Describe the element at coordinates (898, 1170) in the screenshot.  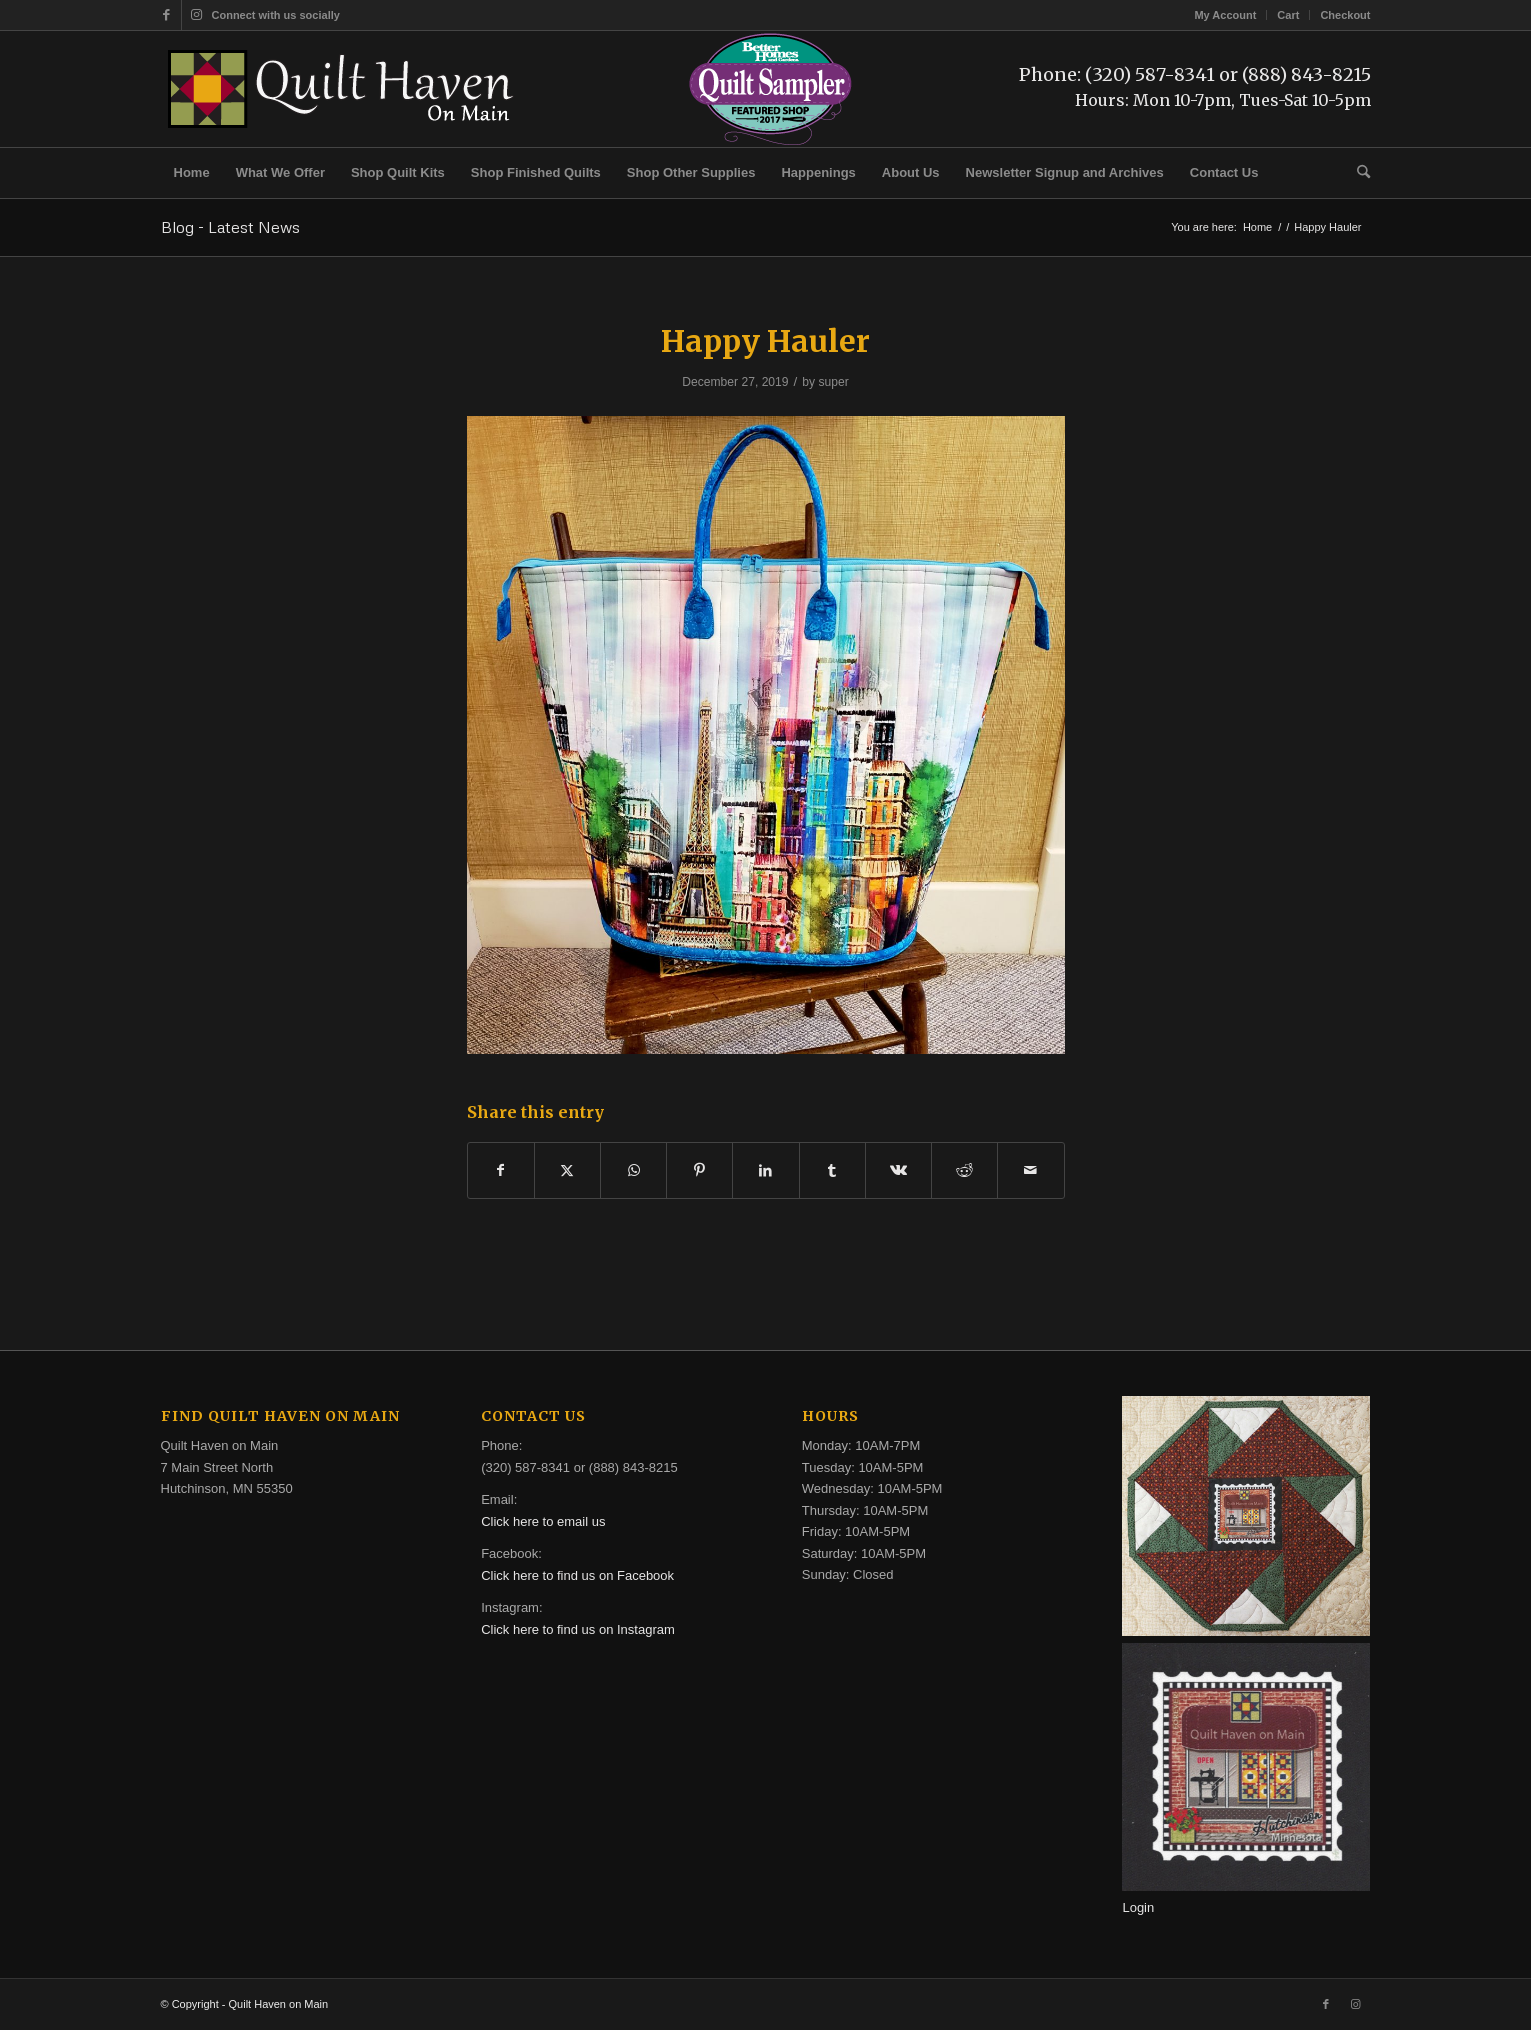
I see `[Share on Vk]` at that location.